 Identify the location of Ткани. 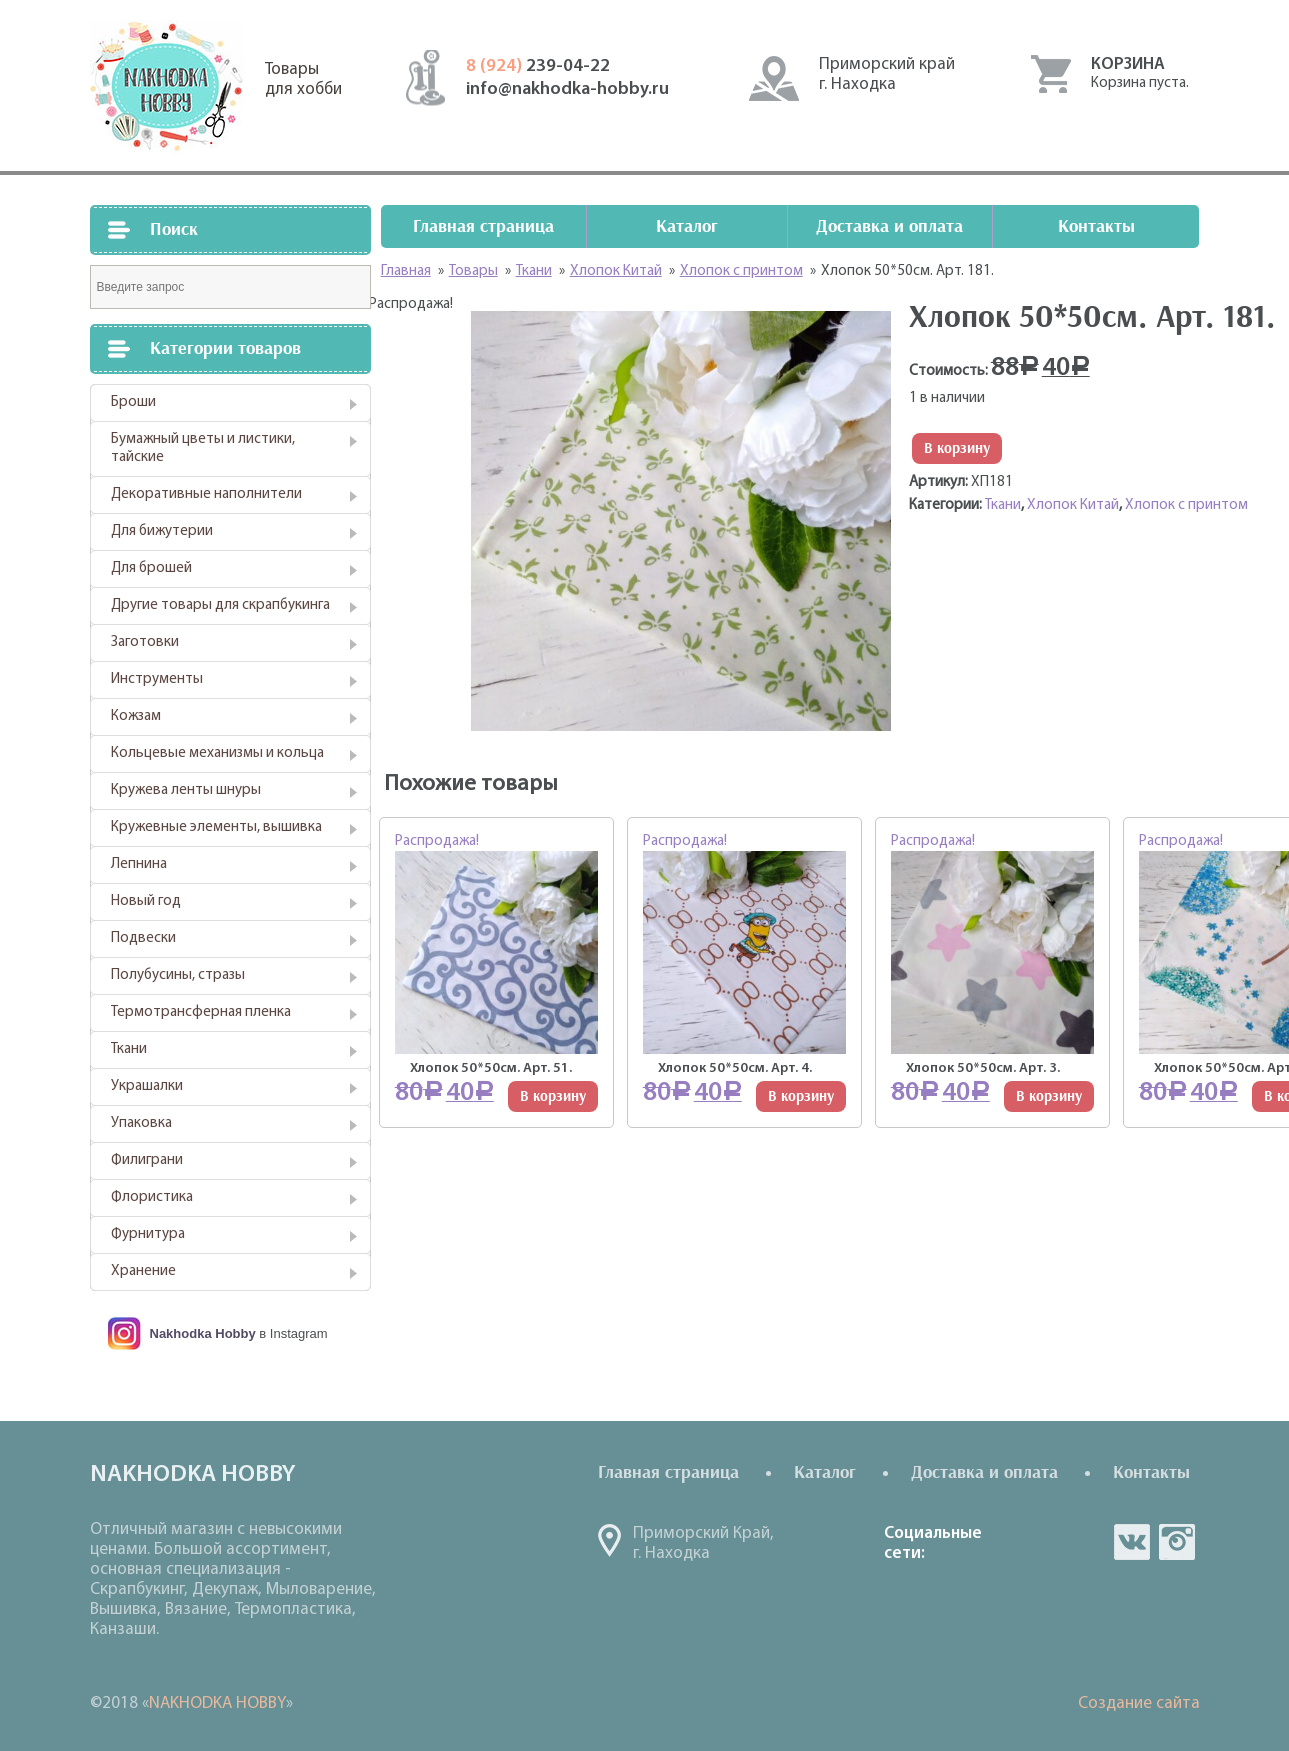
(129, 1049).